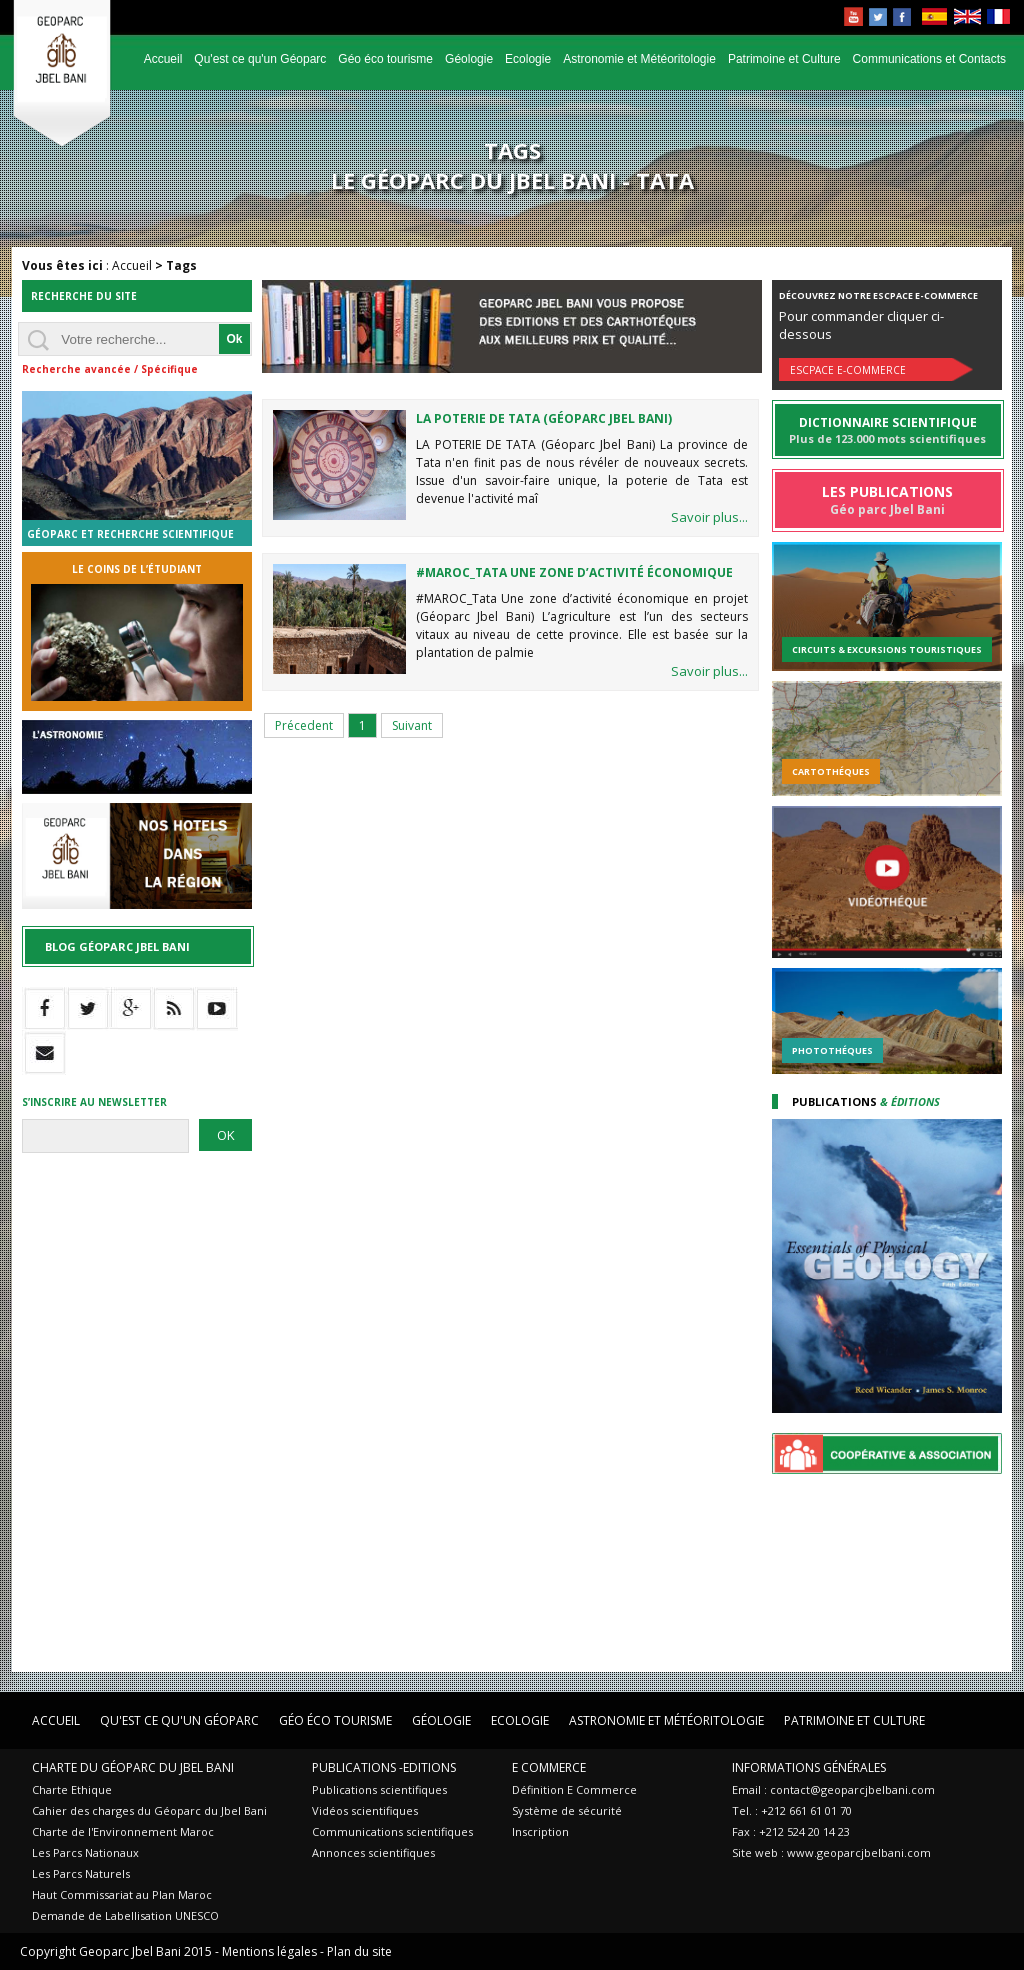 The image size is (1024, 1970). What do you see at coordinates (373, 1852) in the screenshot?
I see `Annonces scientifiques` at bounding box center [373, 1852].